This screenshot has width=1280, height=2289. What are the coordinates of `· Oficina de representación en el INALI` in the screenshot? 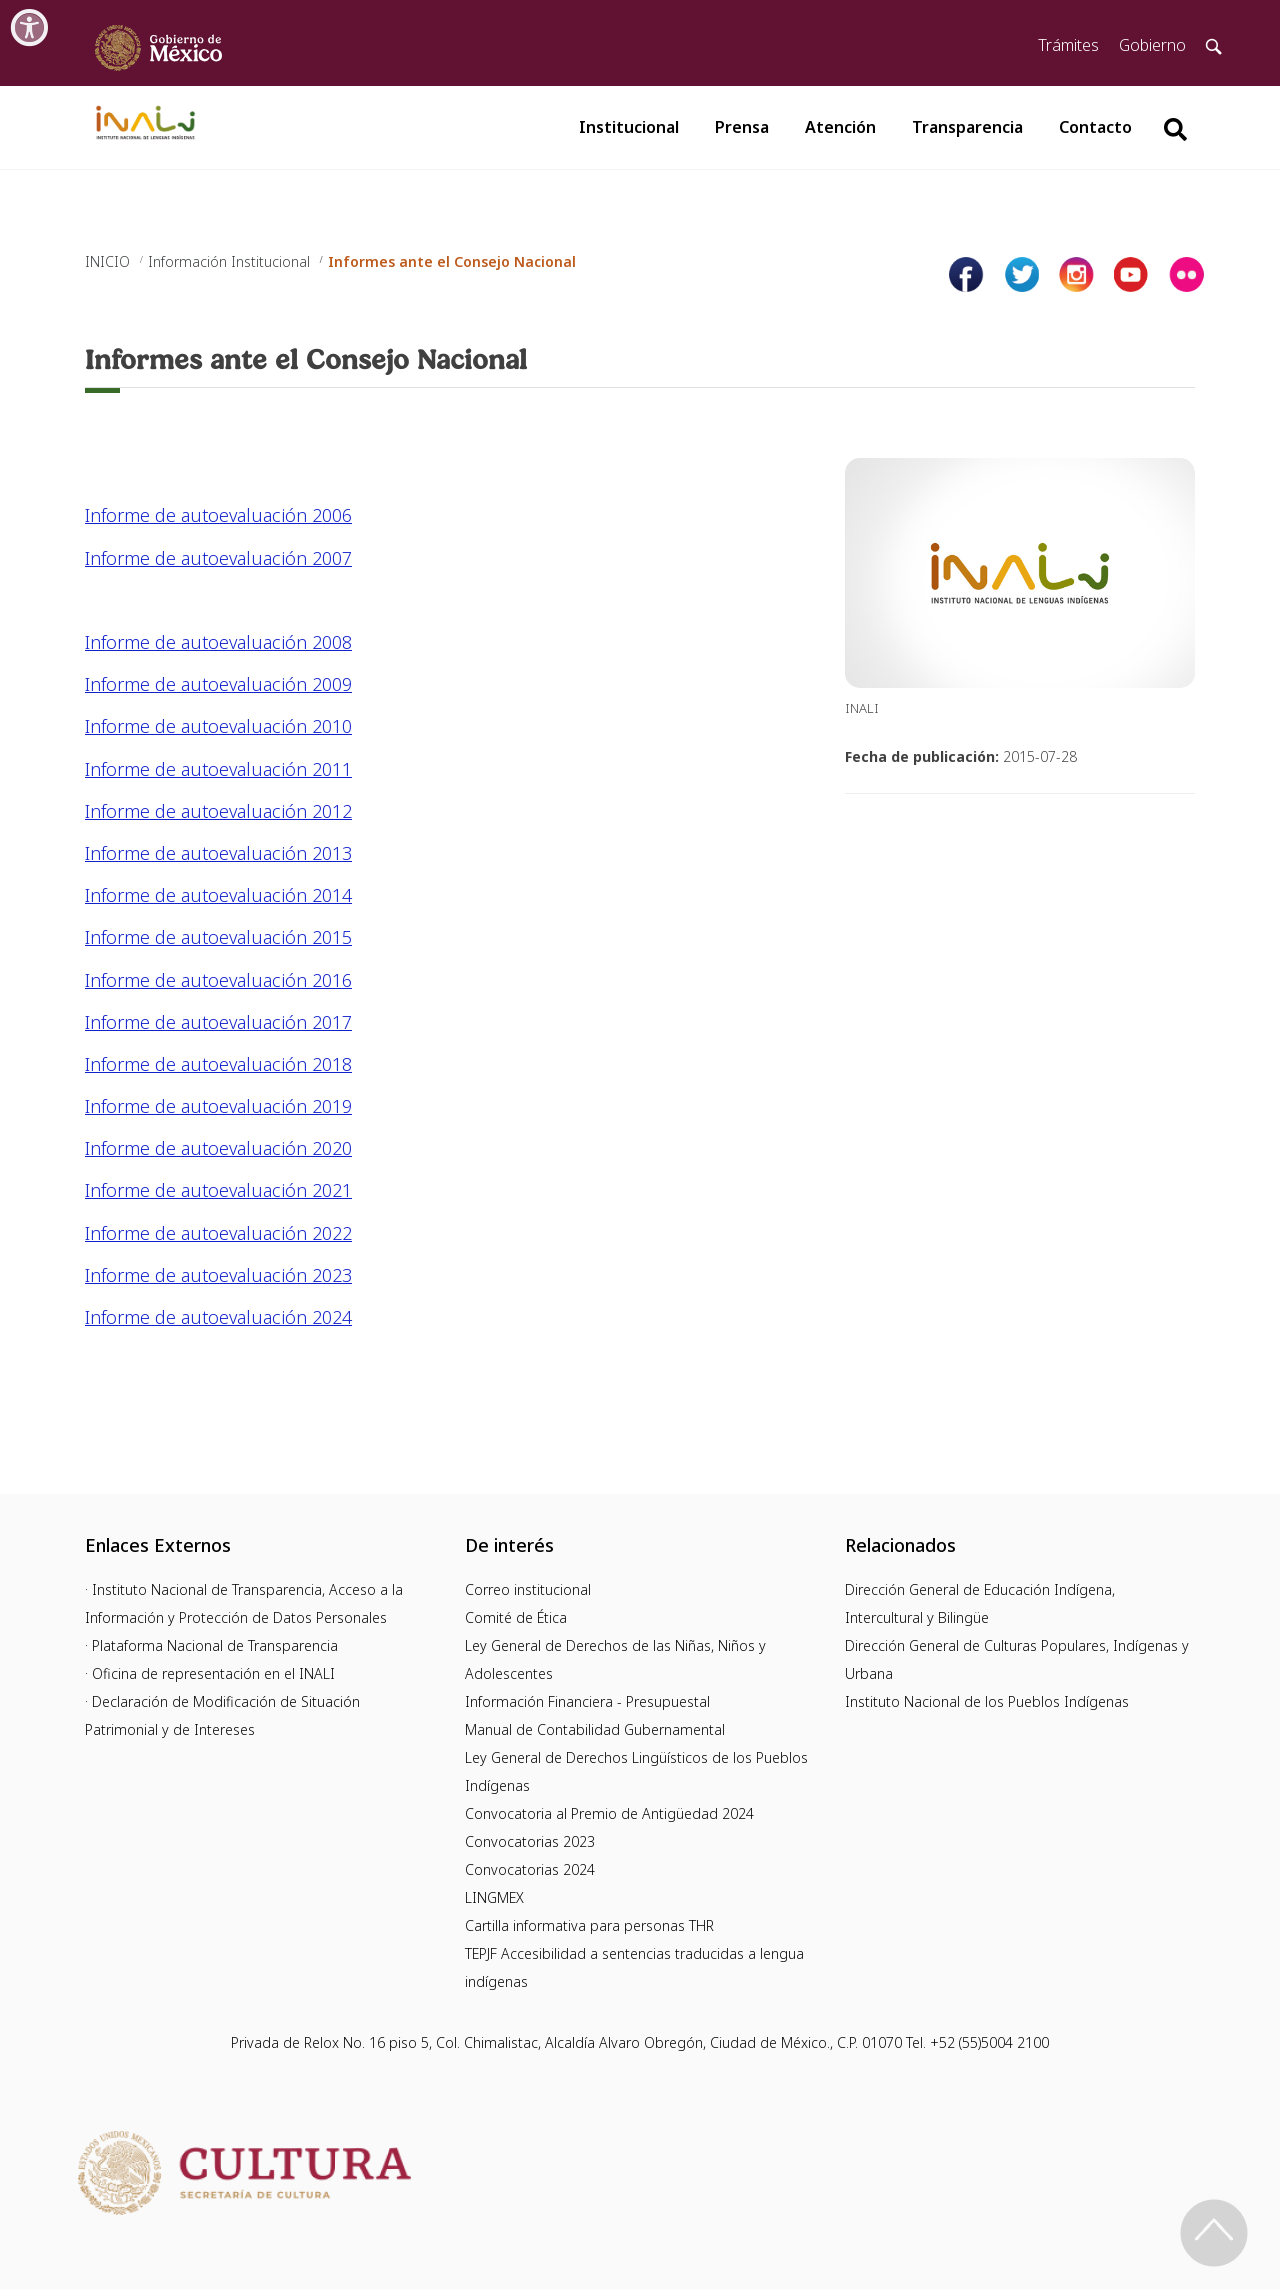 It's located at (210, 1673).